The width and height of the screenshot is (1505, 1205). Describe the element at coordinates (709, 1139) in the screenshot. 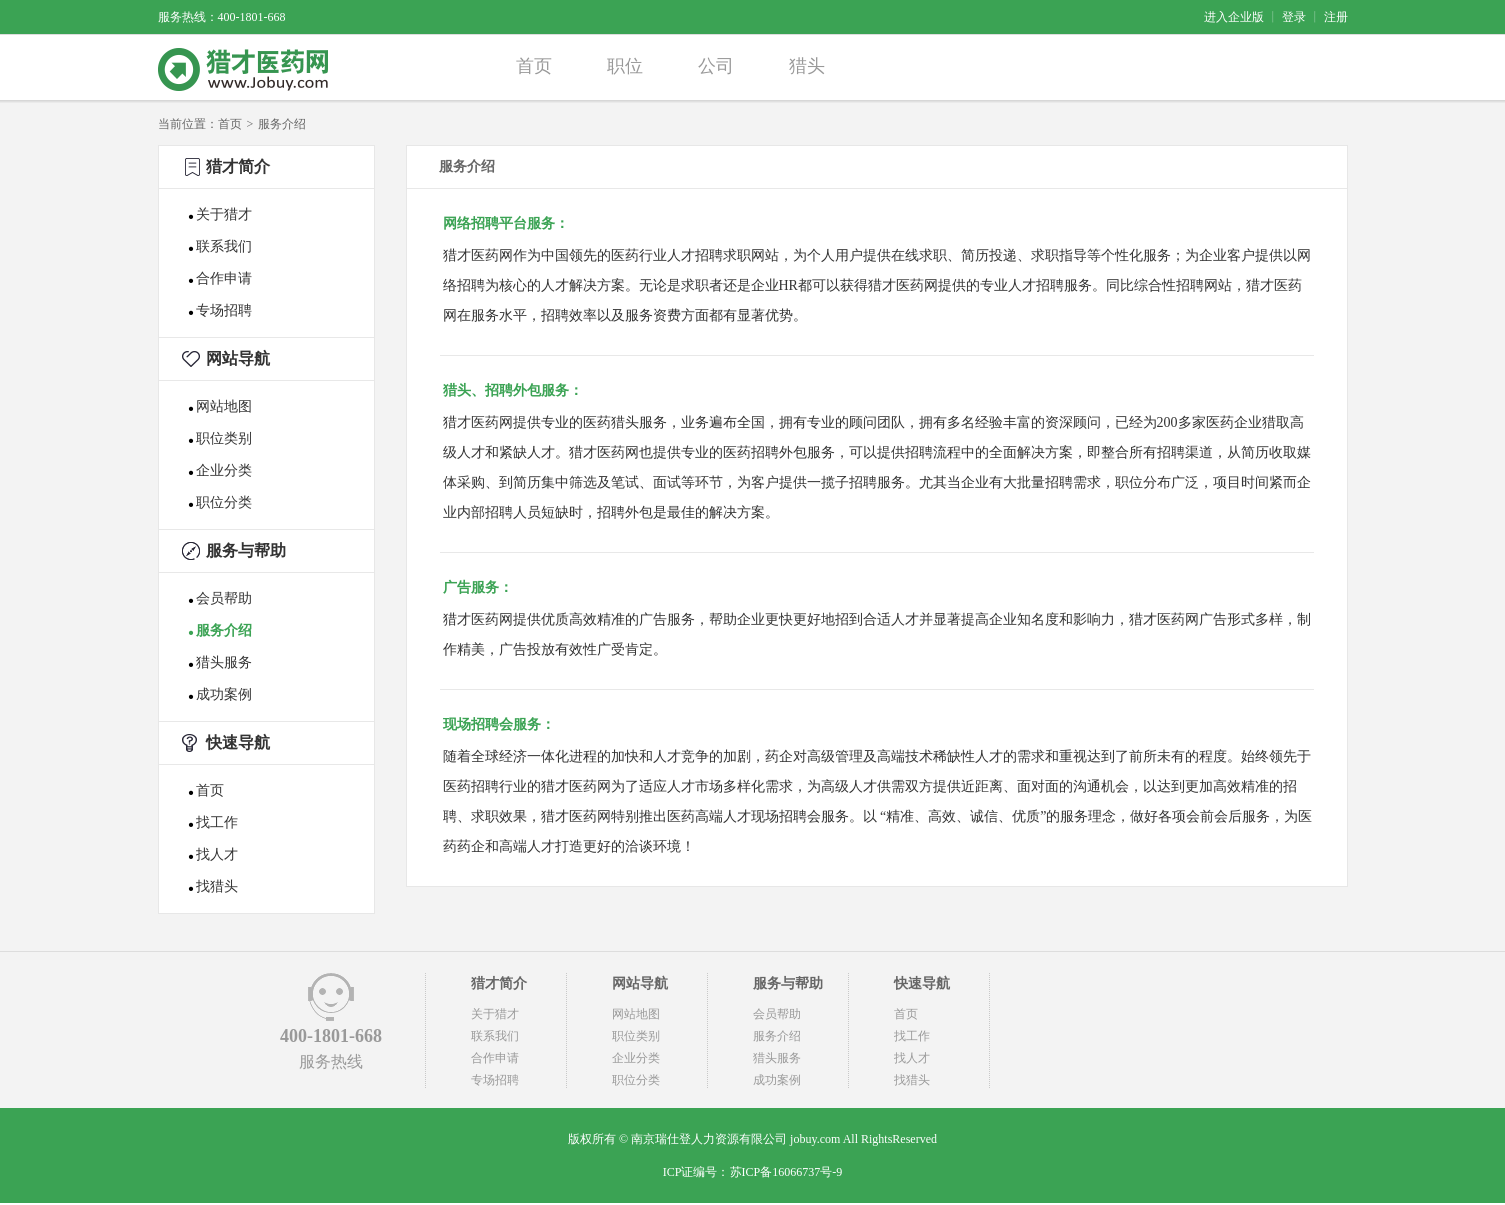

I see `南京瑞仕登人力资源有限公司` at that location.